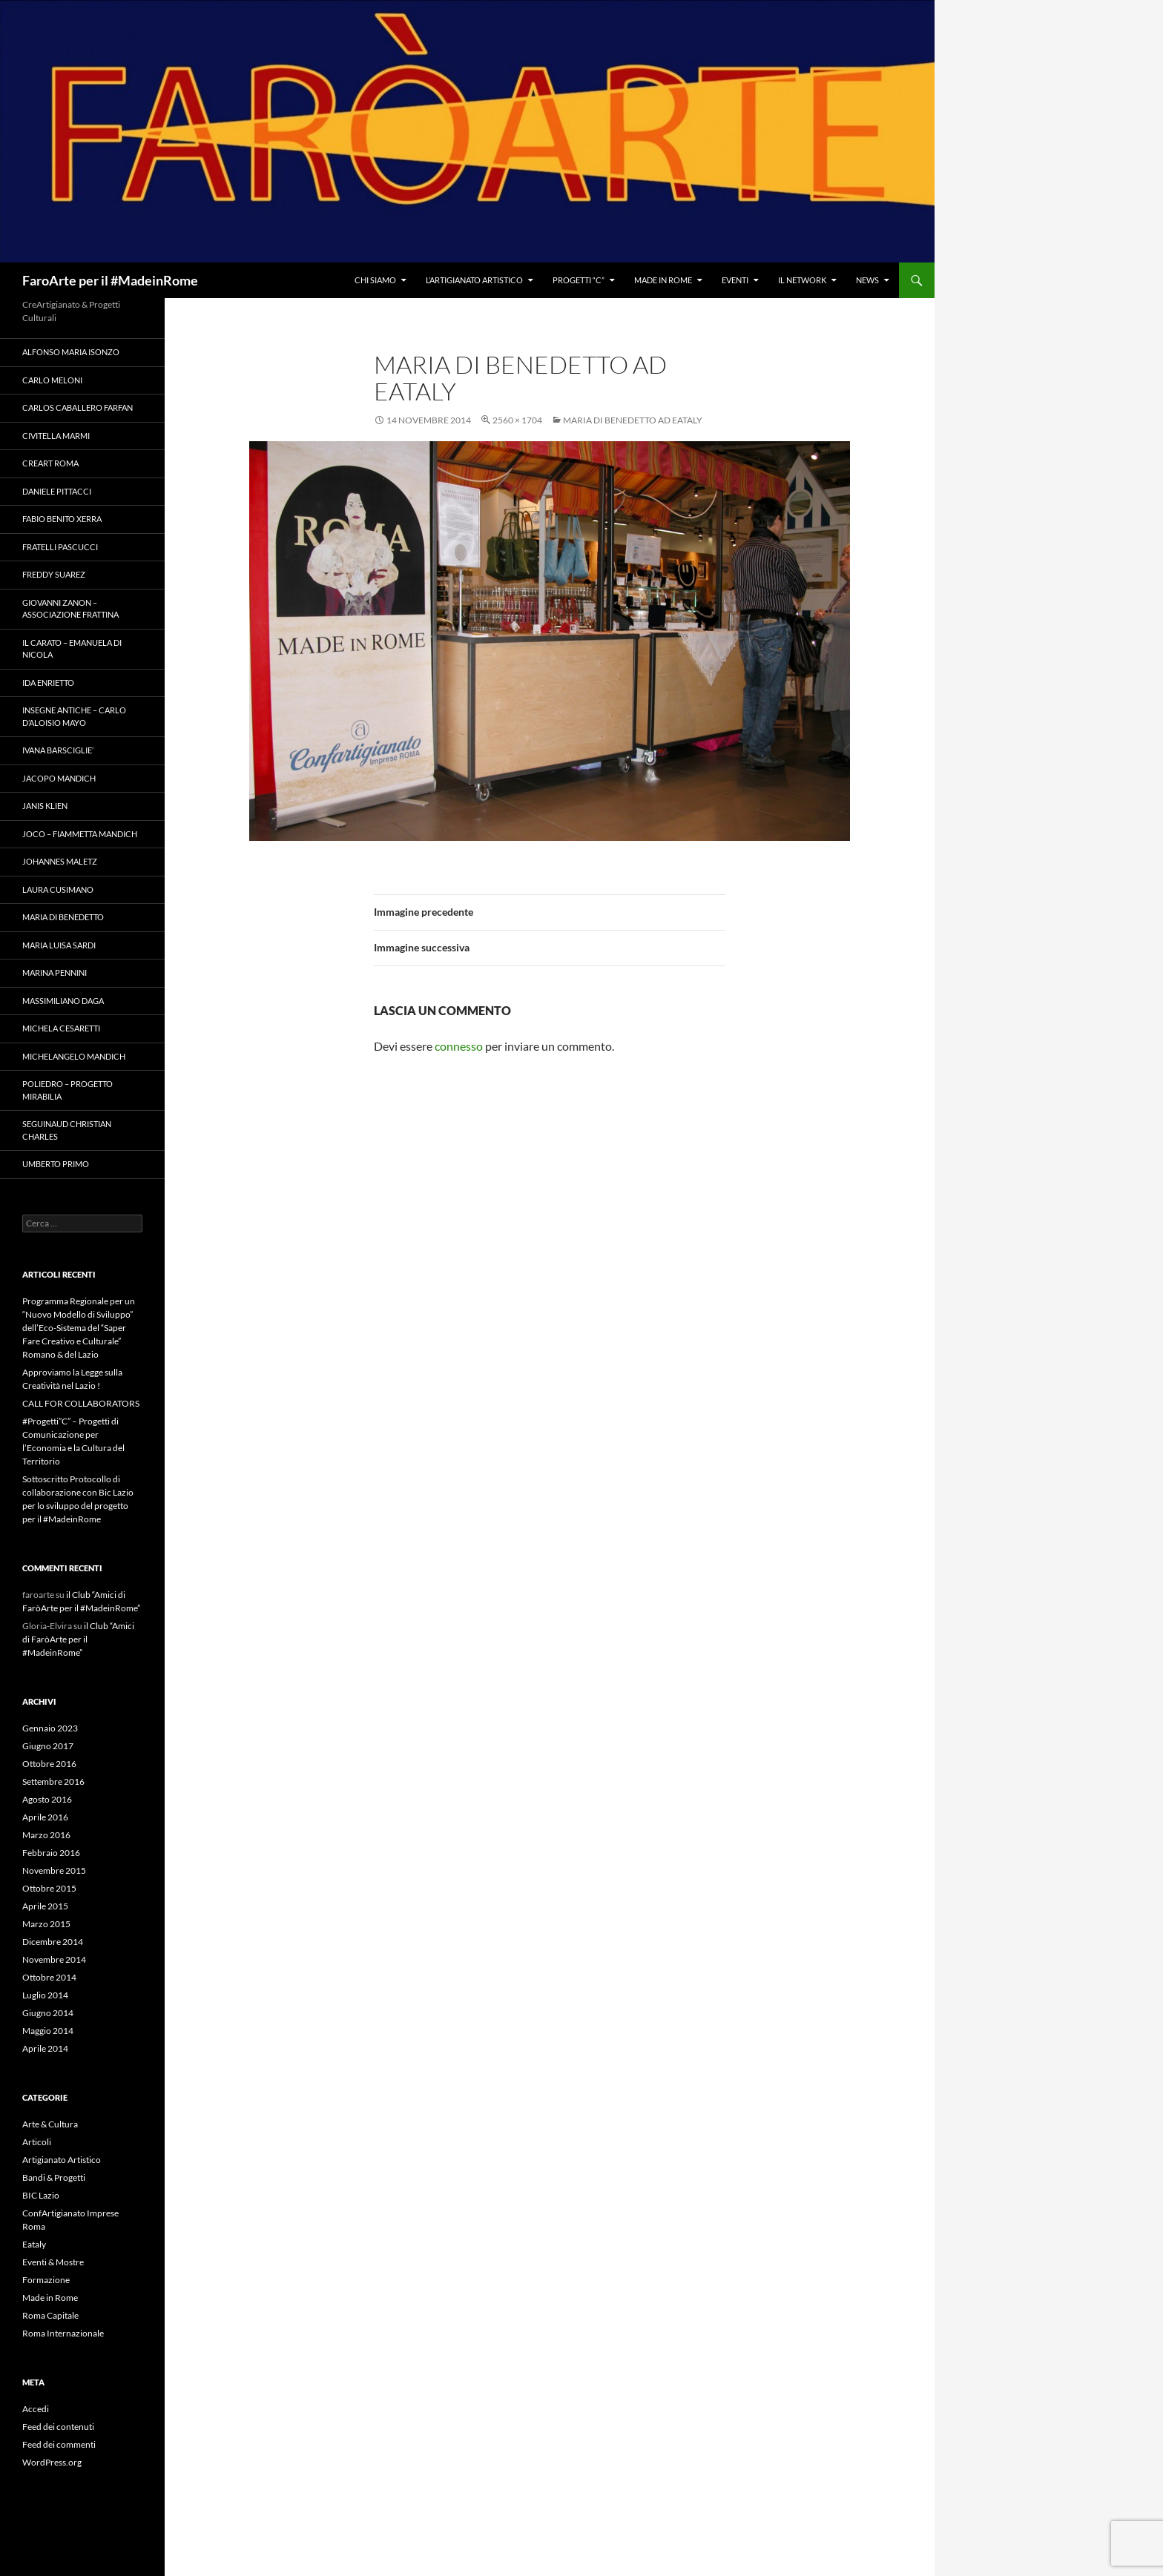 This screenshot has height=2576, width=1163. What do you see at coordinates (474, 280) in the screenshot?
I see `l’Artigianato Artistico` at bounding box center [474, 280].